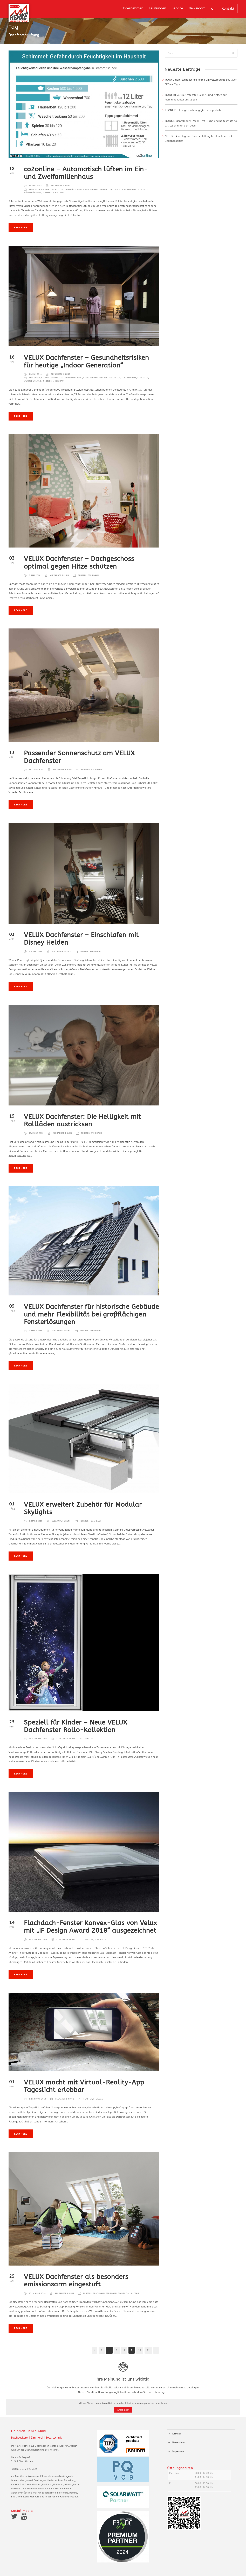 This screenshot has height=2576, width=246. I want to click on Steildach, so click(143, 189).